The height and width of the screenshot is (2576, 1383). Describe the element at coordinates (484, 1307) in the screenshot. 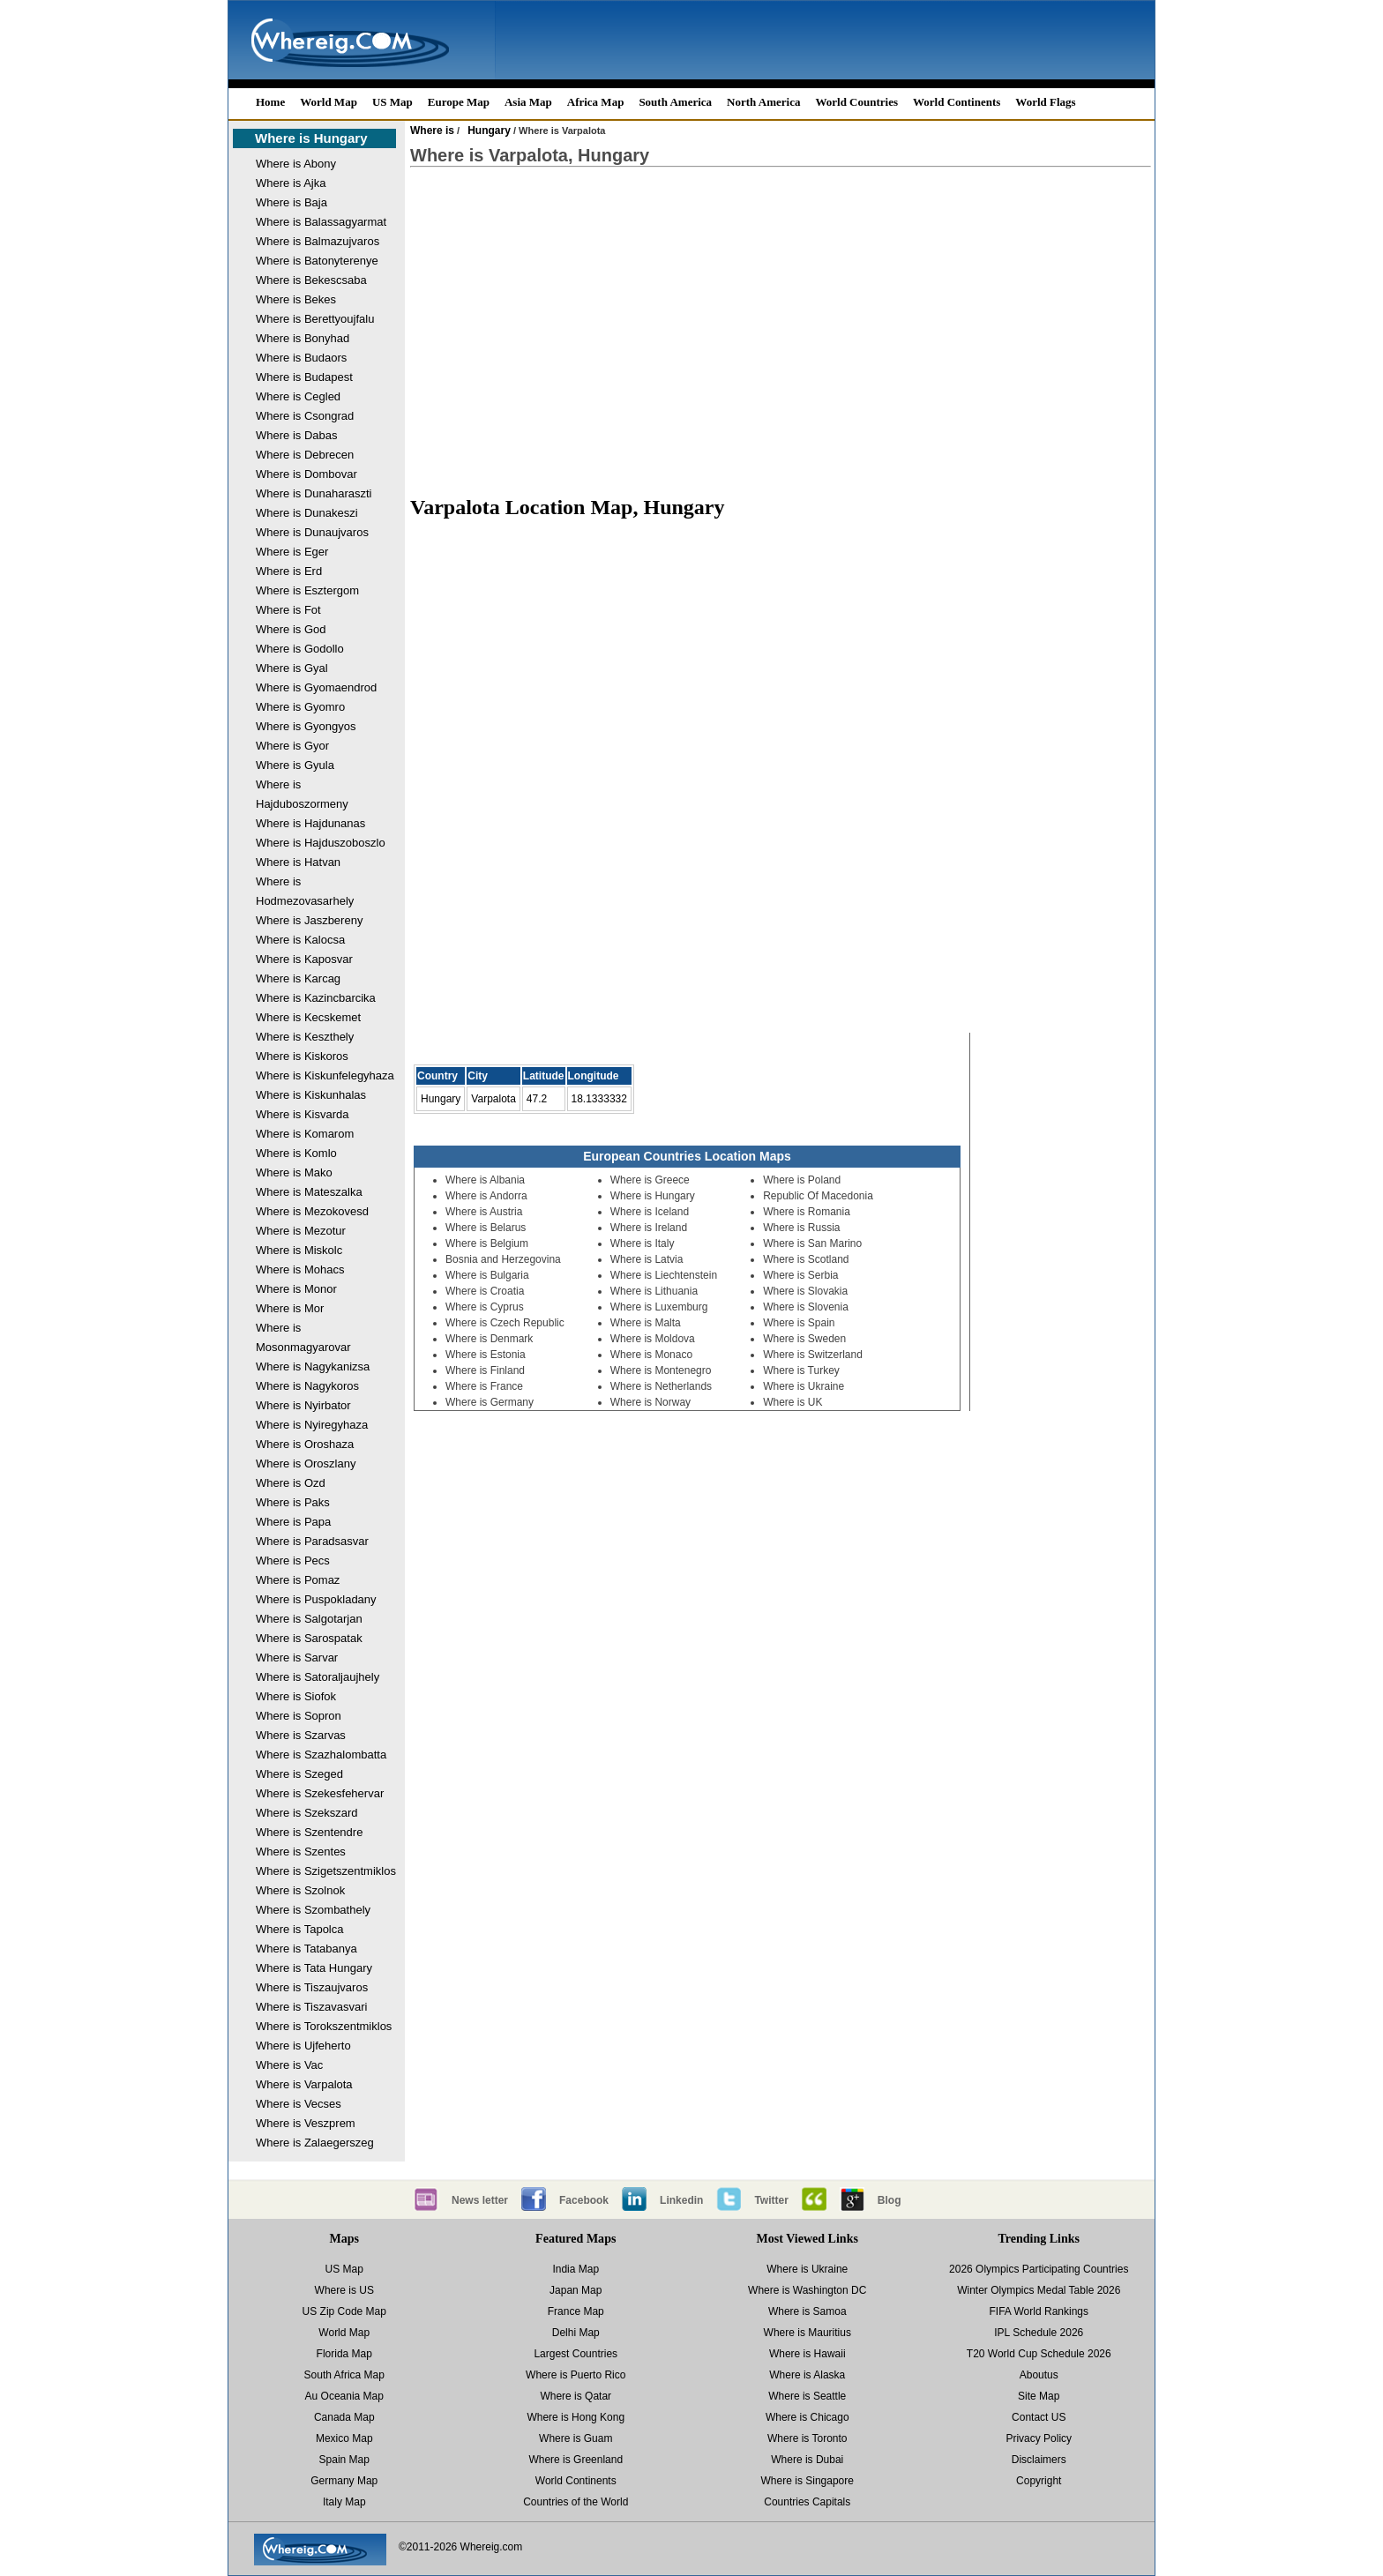

I see `Where is Cyprus` at that location.